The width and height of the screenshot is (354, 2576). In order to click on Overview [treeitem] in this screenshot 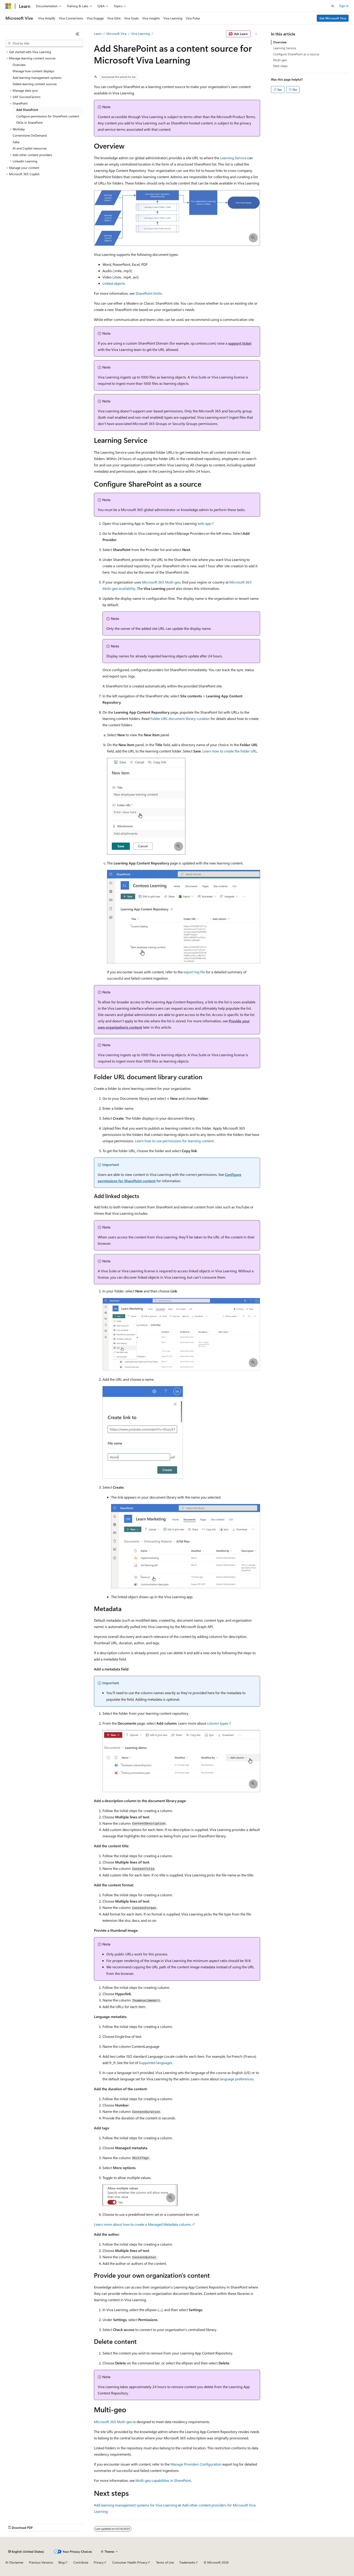, I will do `click(19, 65)`.